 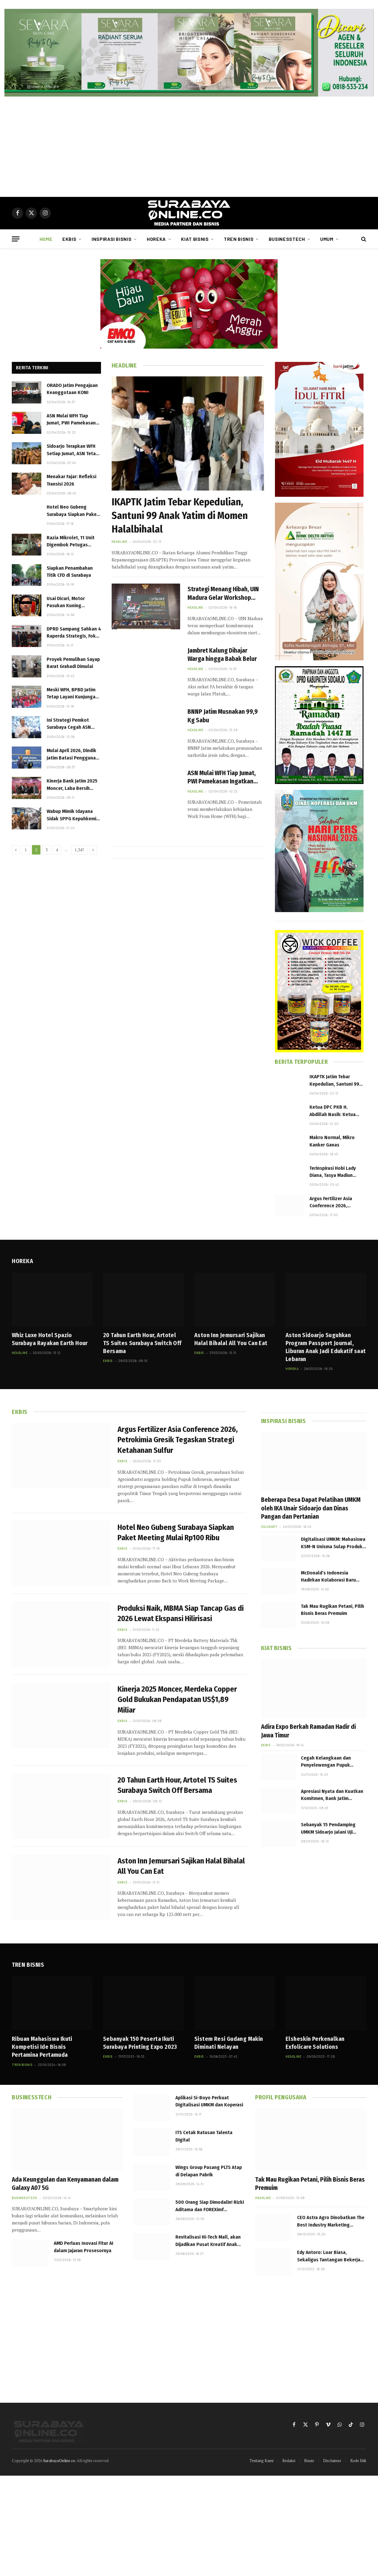 I want to click on DPRD Sampang Sahkan 4 Raperda Strategis, Fokus Kesejahteraan dan Ketenagakerjaan, so click(x=74, y=633).